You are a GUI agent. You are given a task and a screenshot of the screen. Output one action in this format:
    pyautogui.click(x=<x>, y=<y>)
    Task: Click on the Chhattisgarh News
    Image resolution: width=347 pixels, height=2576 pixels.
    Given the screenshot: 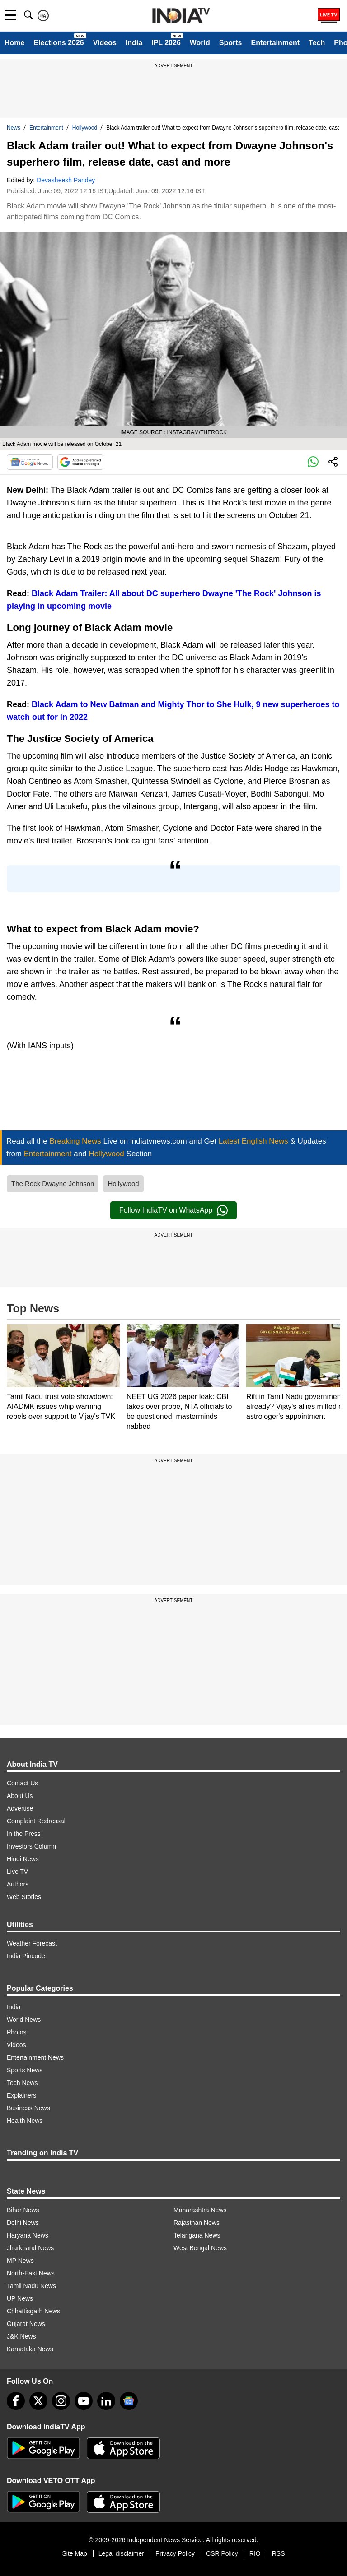 What is the action you would take?
    pyautogui.click(x=33, y=2311)
    